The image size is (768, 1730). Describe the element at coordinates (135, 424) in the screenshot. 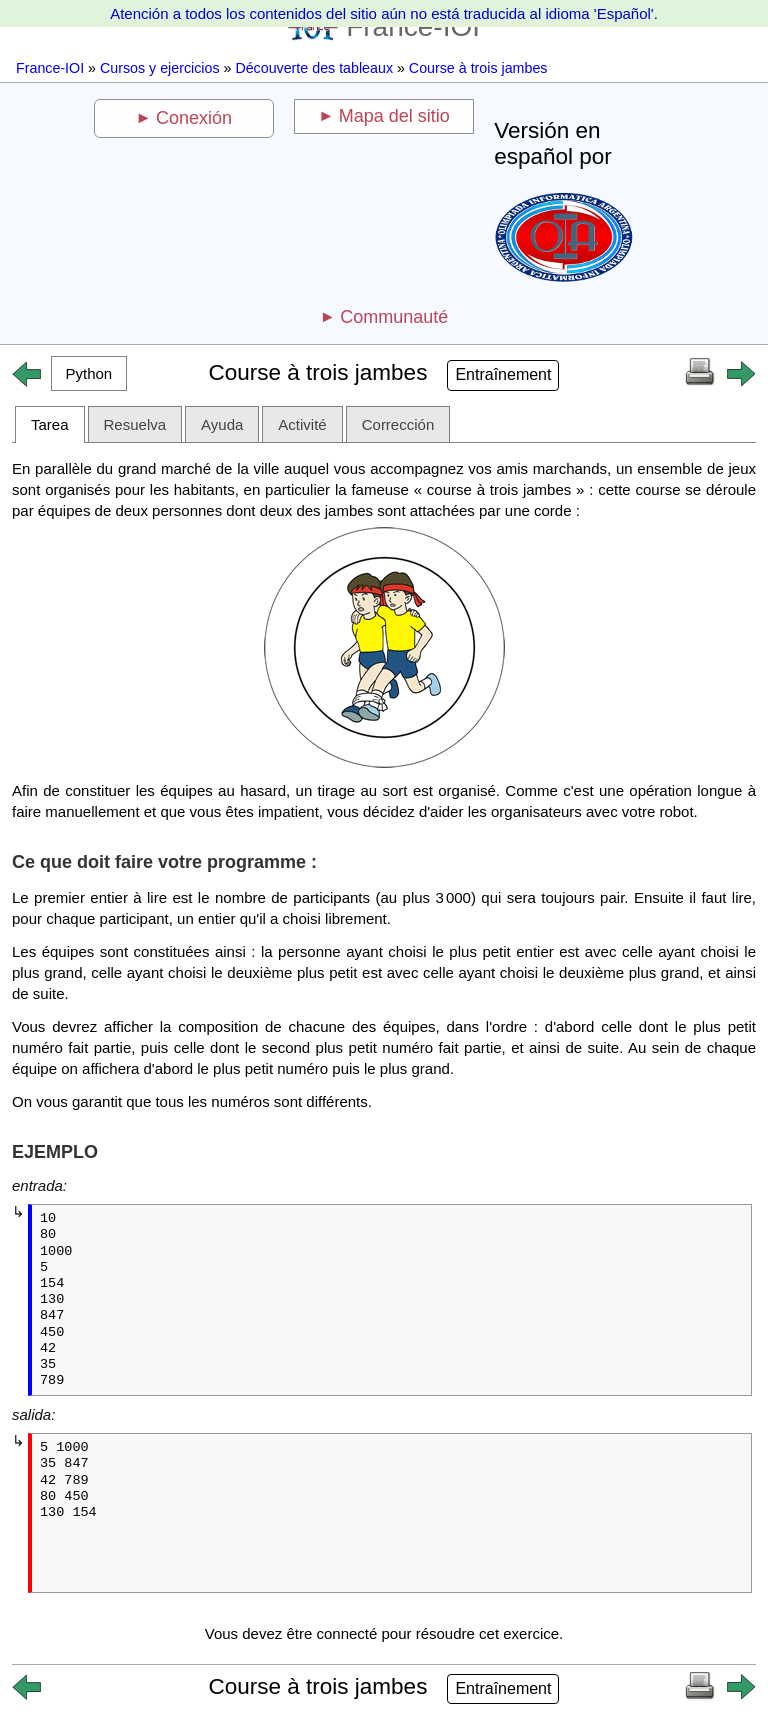

I see `Resuelva` at that location.